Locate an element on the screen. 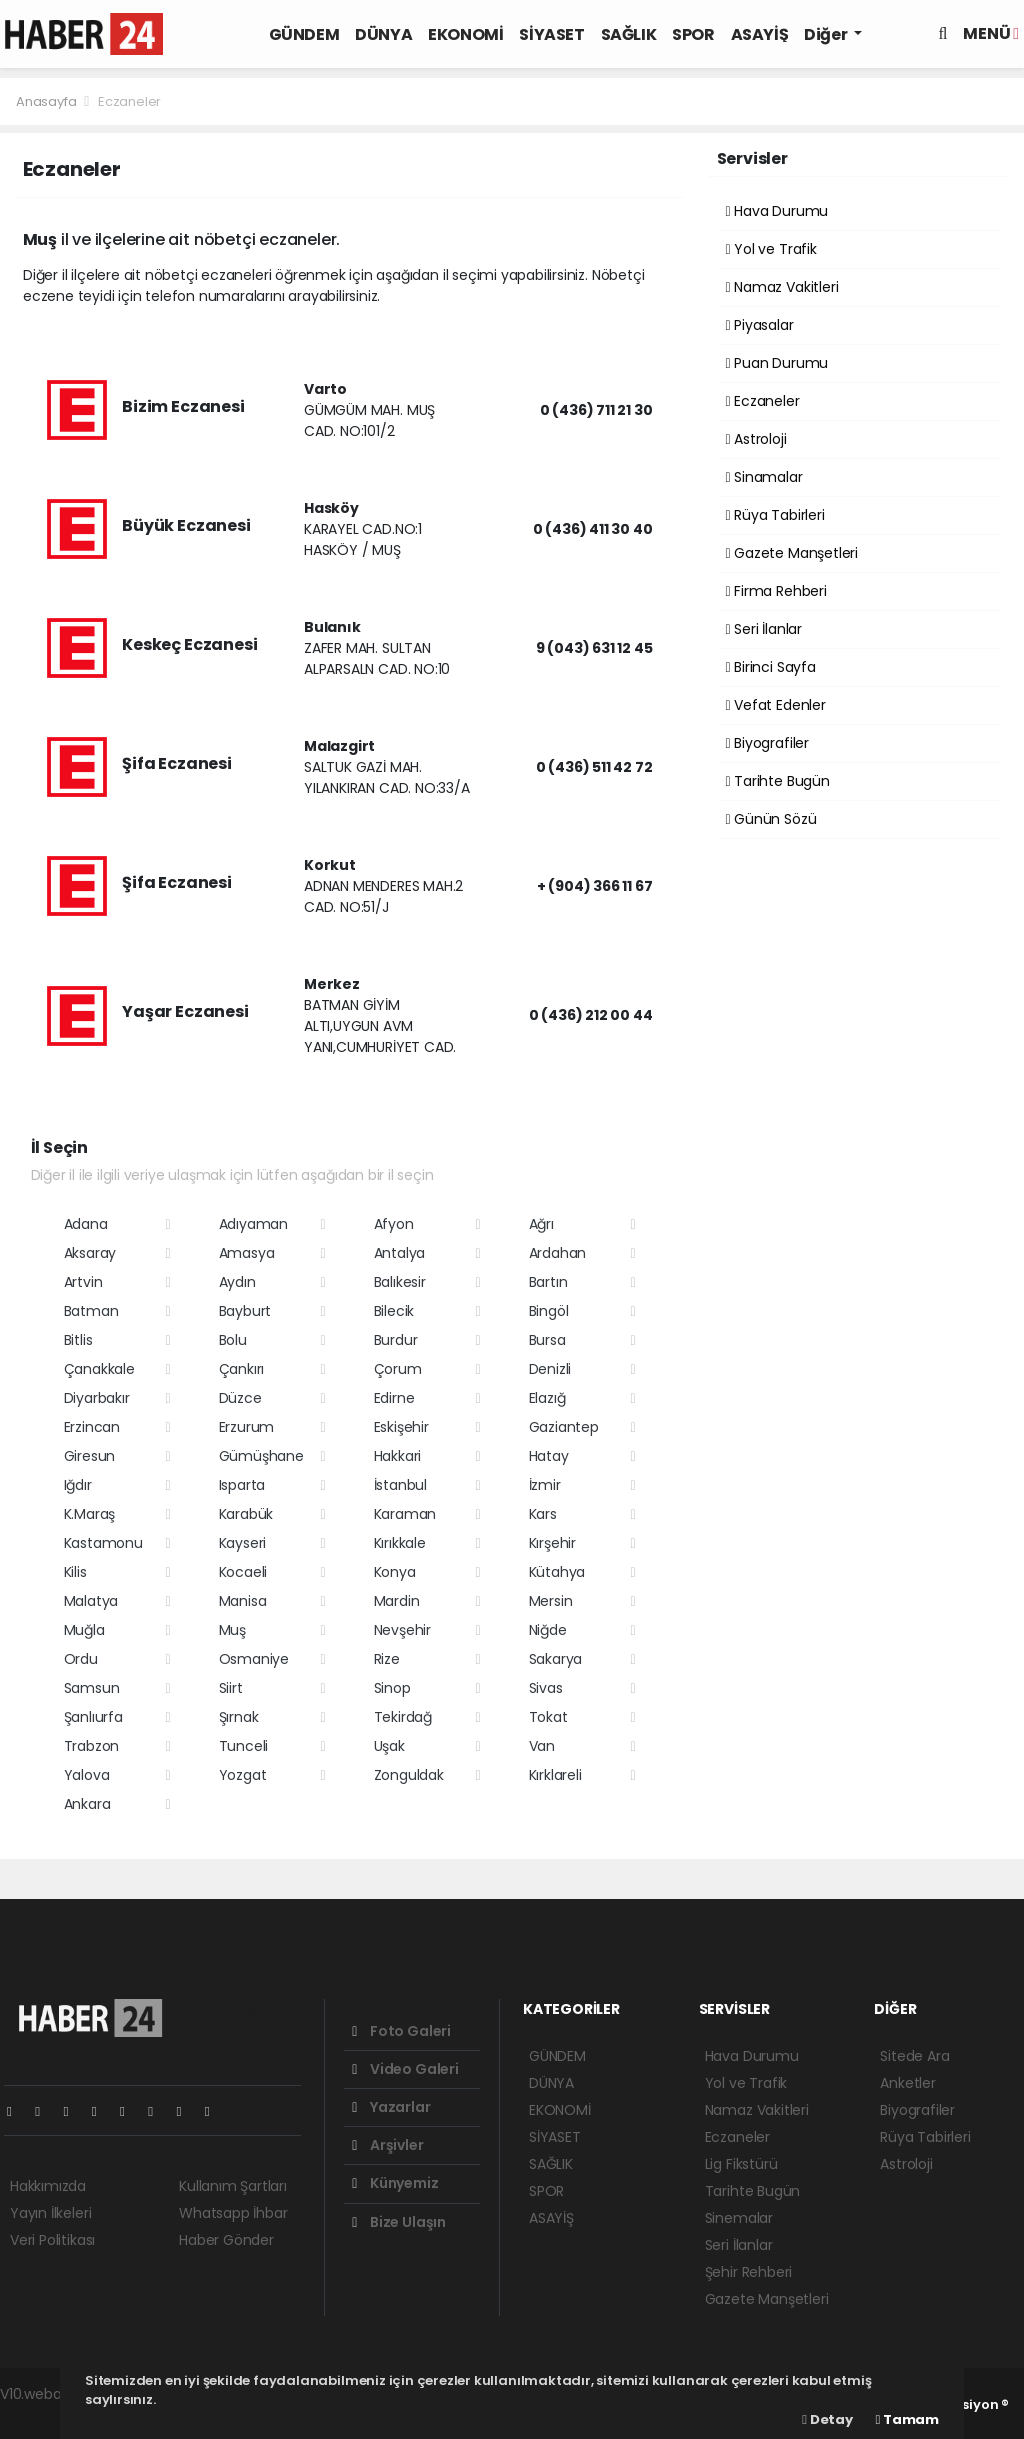 This screenshot has width=1024, height=2439. Erzurum is located at coordinates (247, 1427).